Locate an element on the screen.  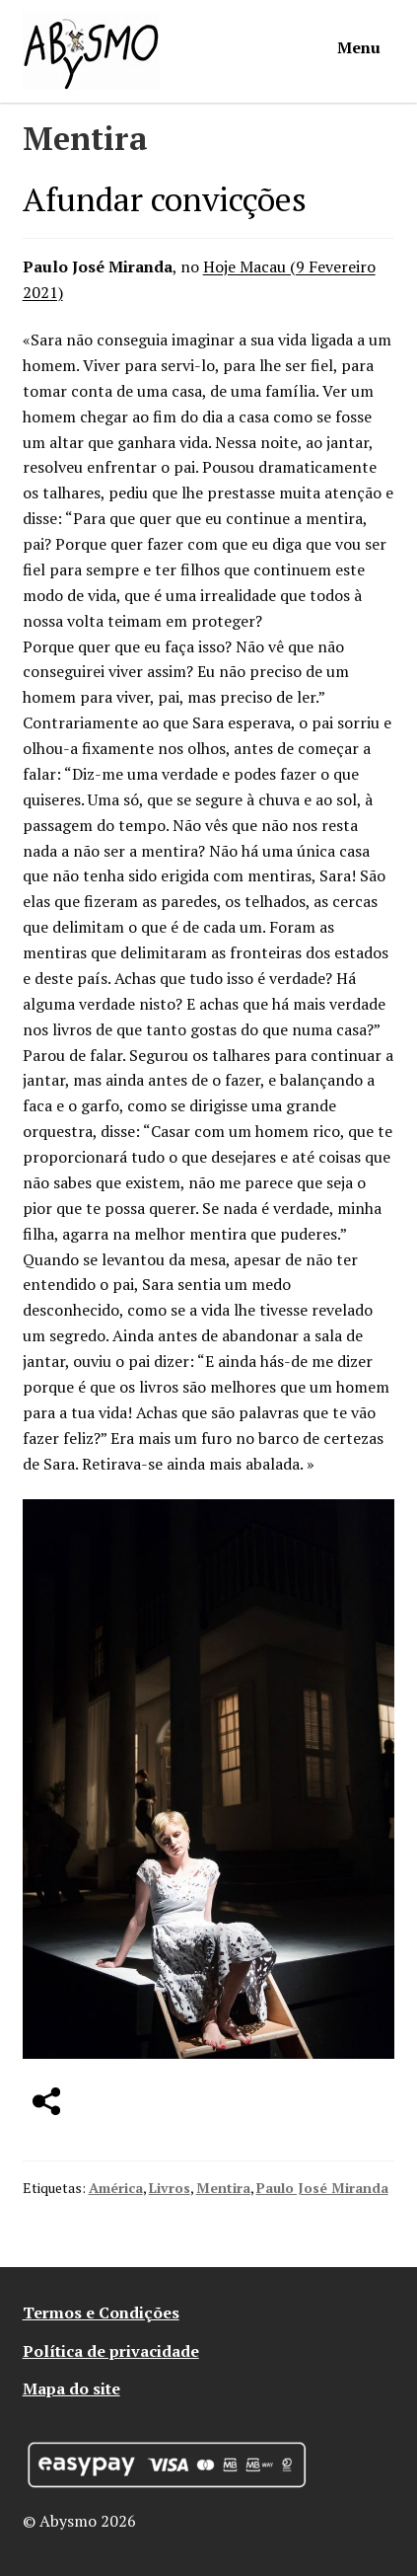
Afundar convicções is located at coordinates (165, 199).